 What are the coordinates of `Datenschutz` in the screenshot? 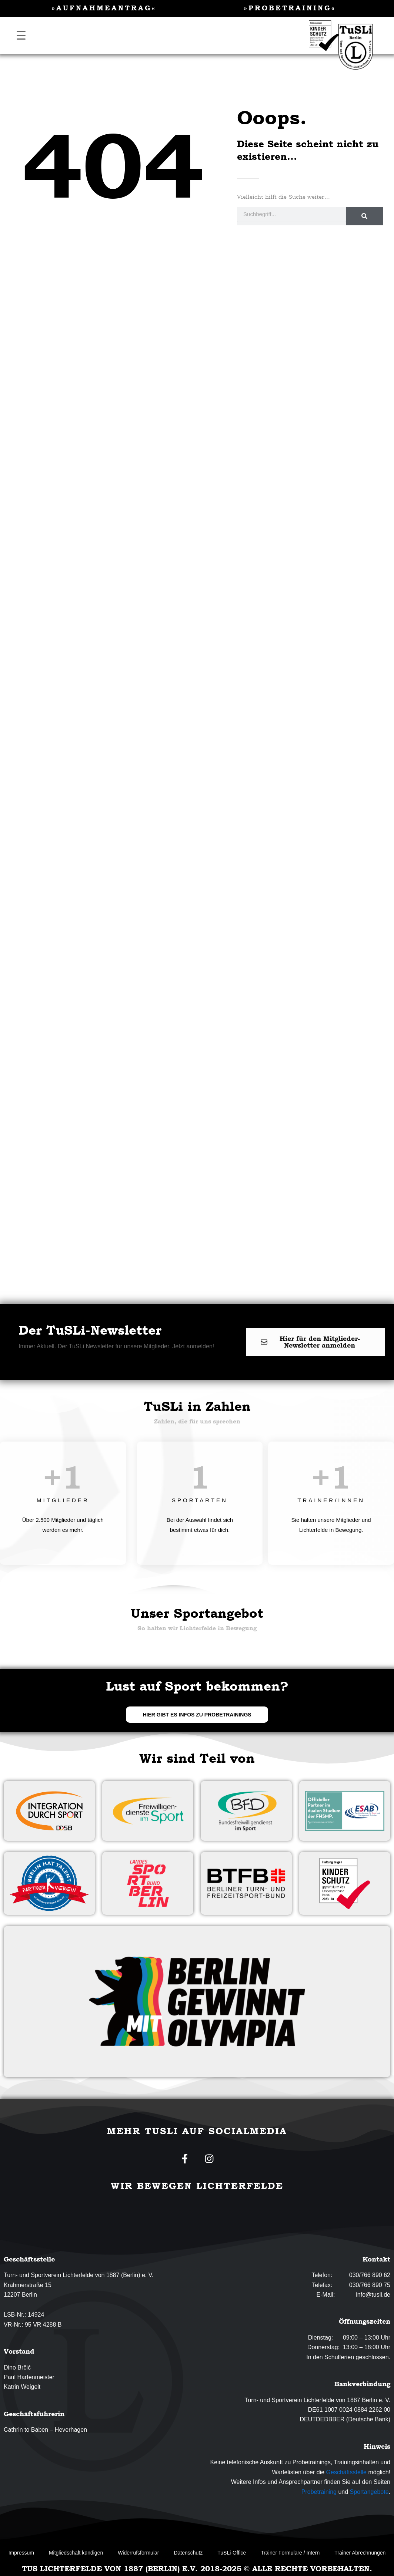 It's located at (188, 2553).